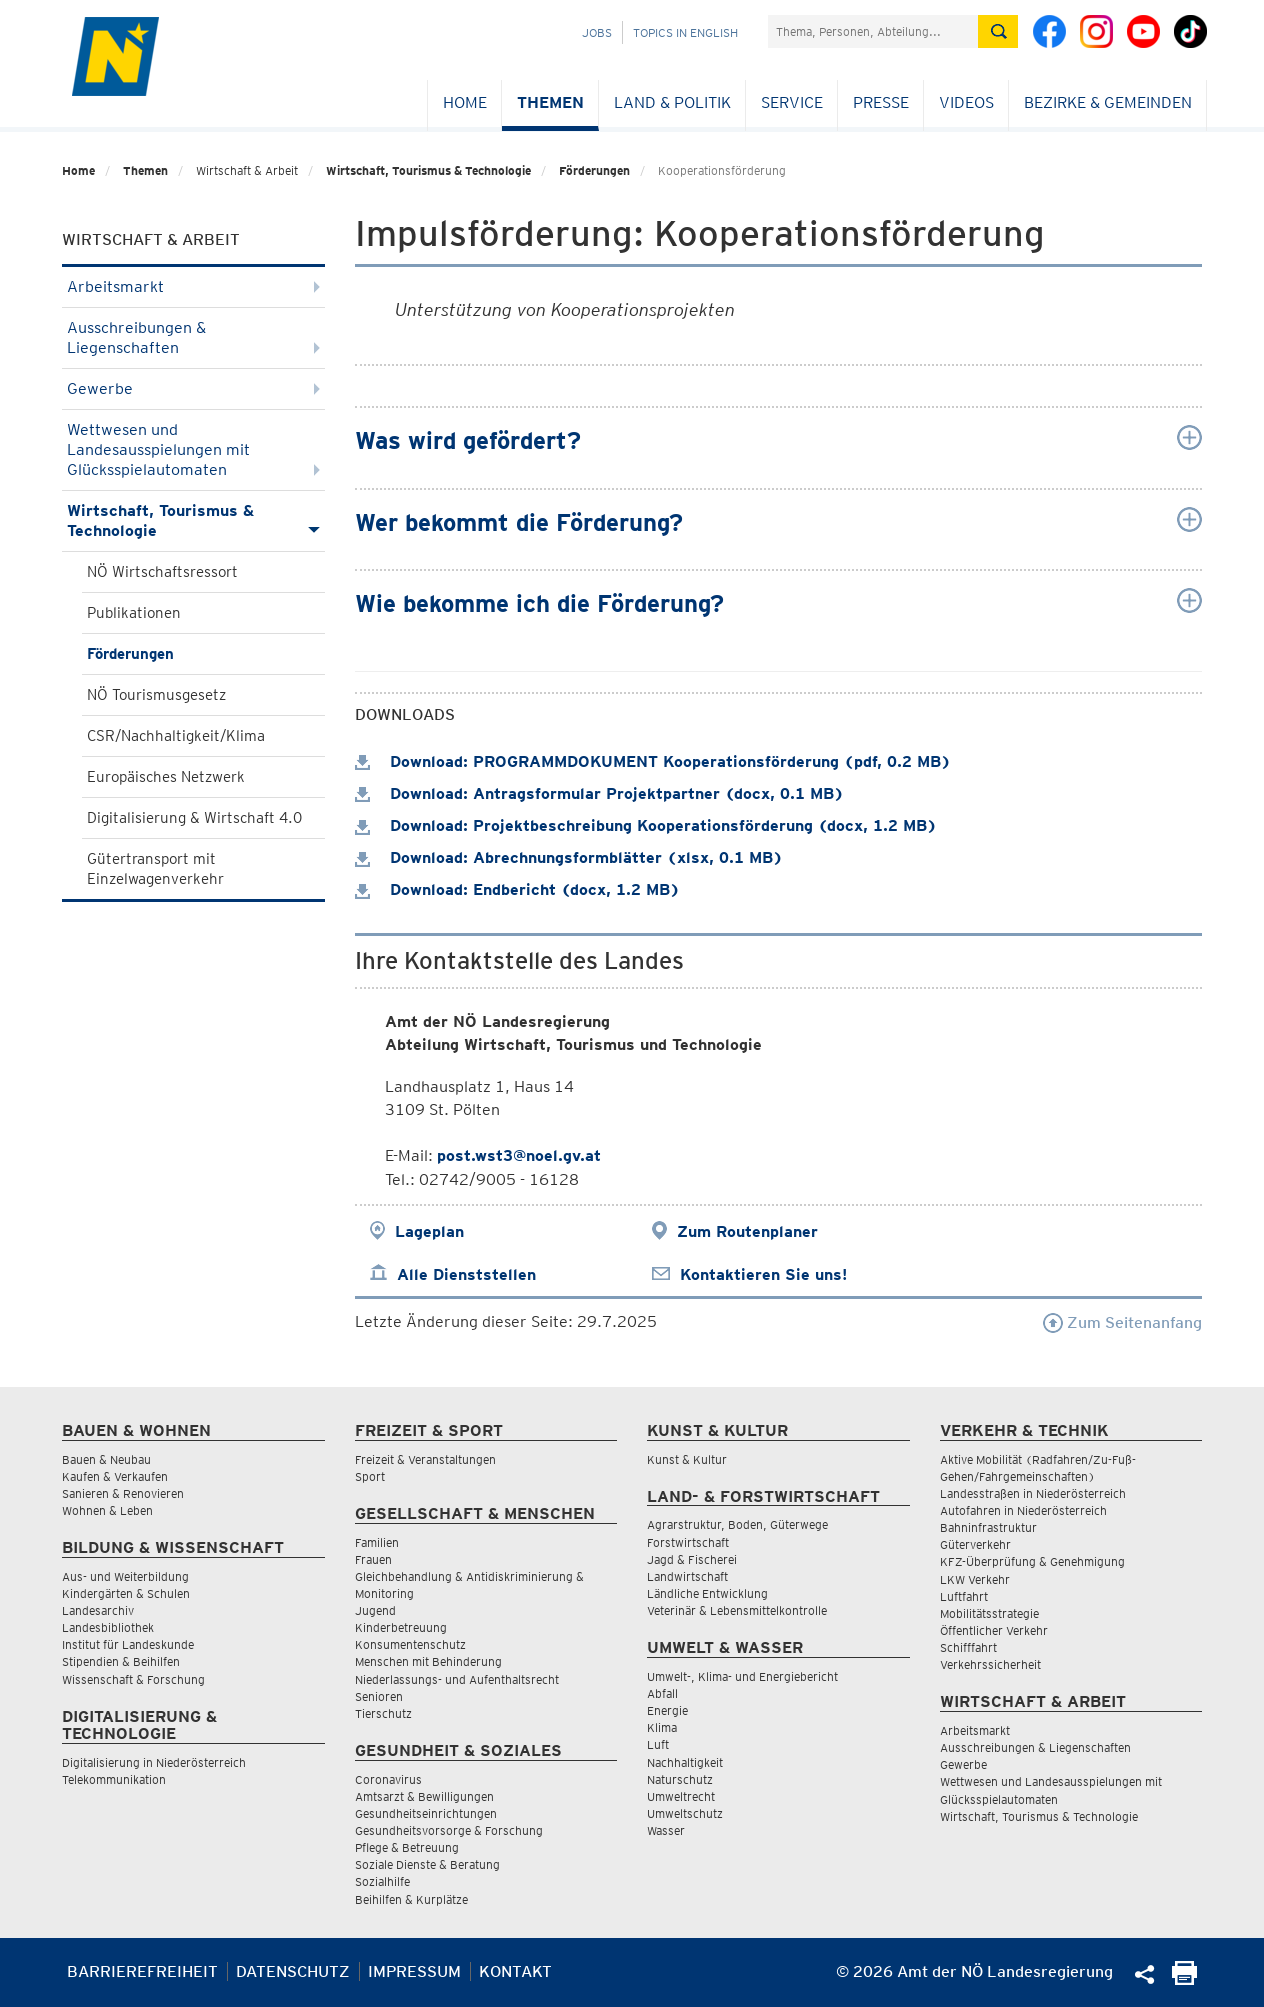  Describe the element at coordinates (426, 1813) in the screenshot. I see `Gesundheitseinrichtungen` at that location.